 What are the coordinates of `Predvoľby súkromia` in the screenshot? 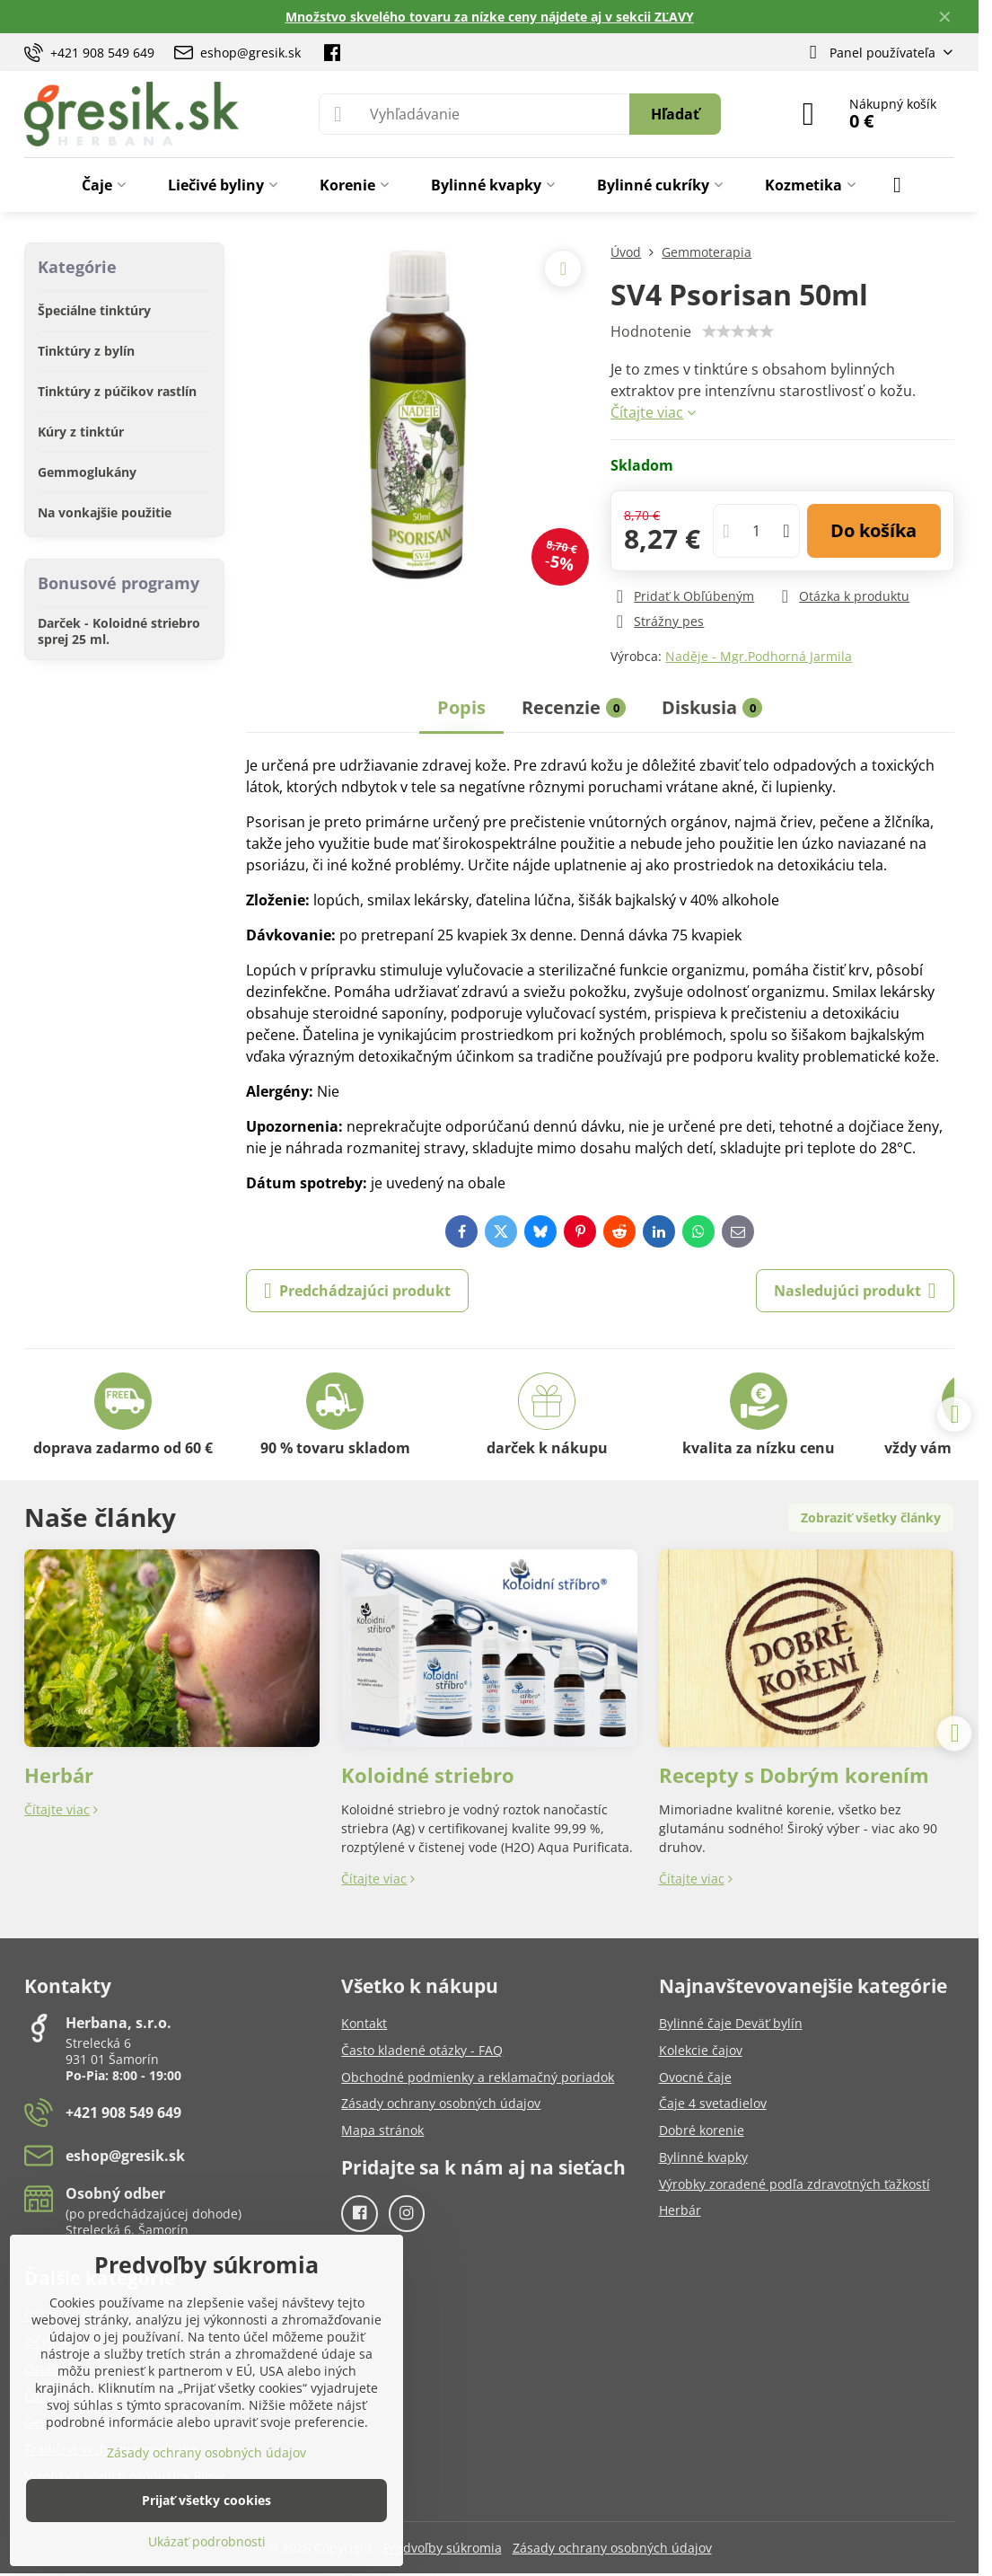 It's located at (442, 2547).